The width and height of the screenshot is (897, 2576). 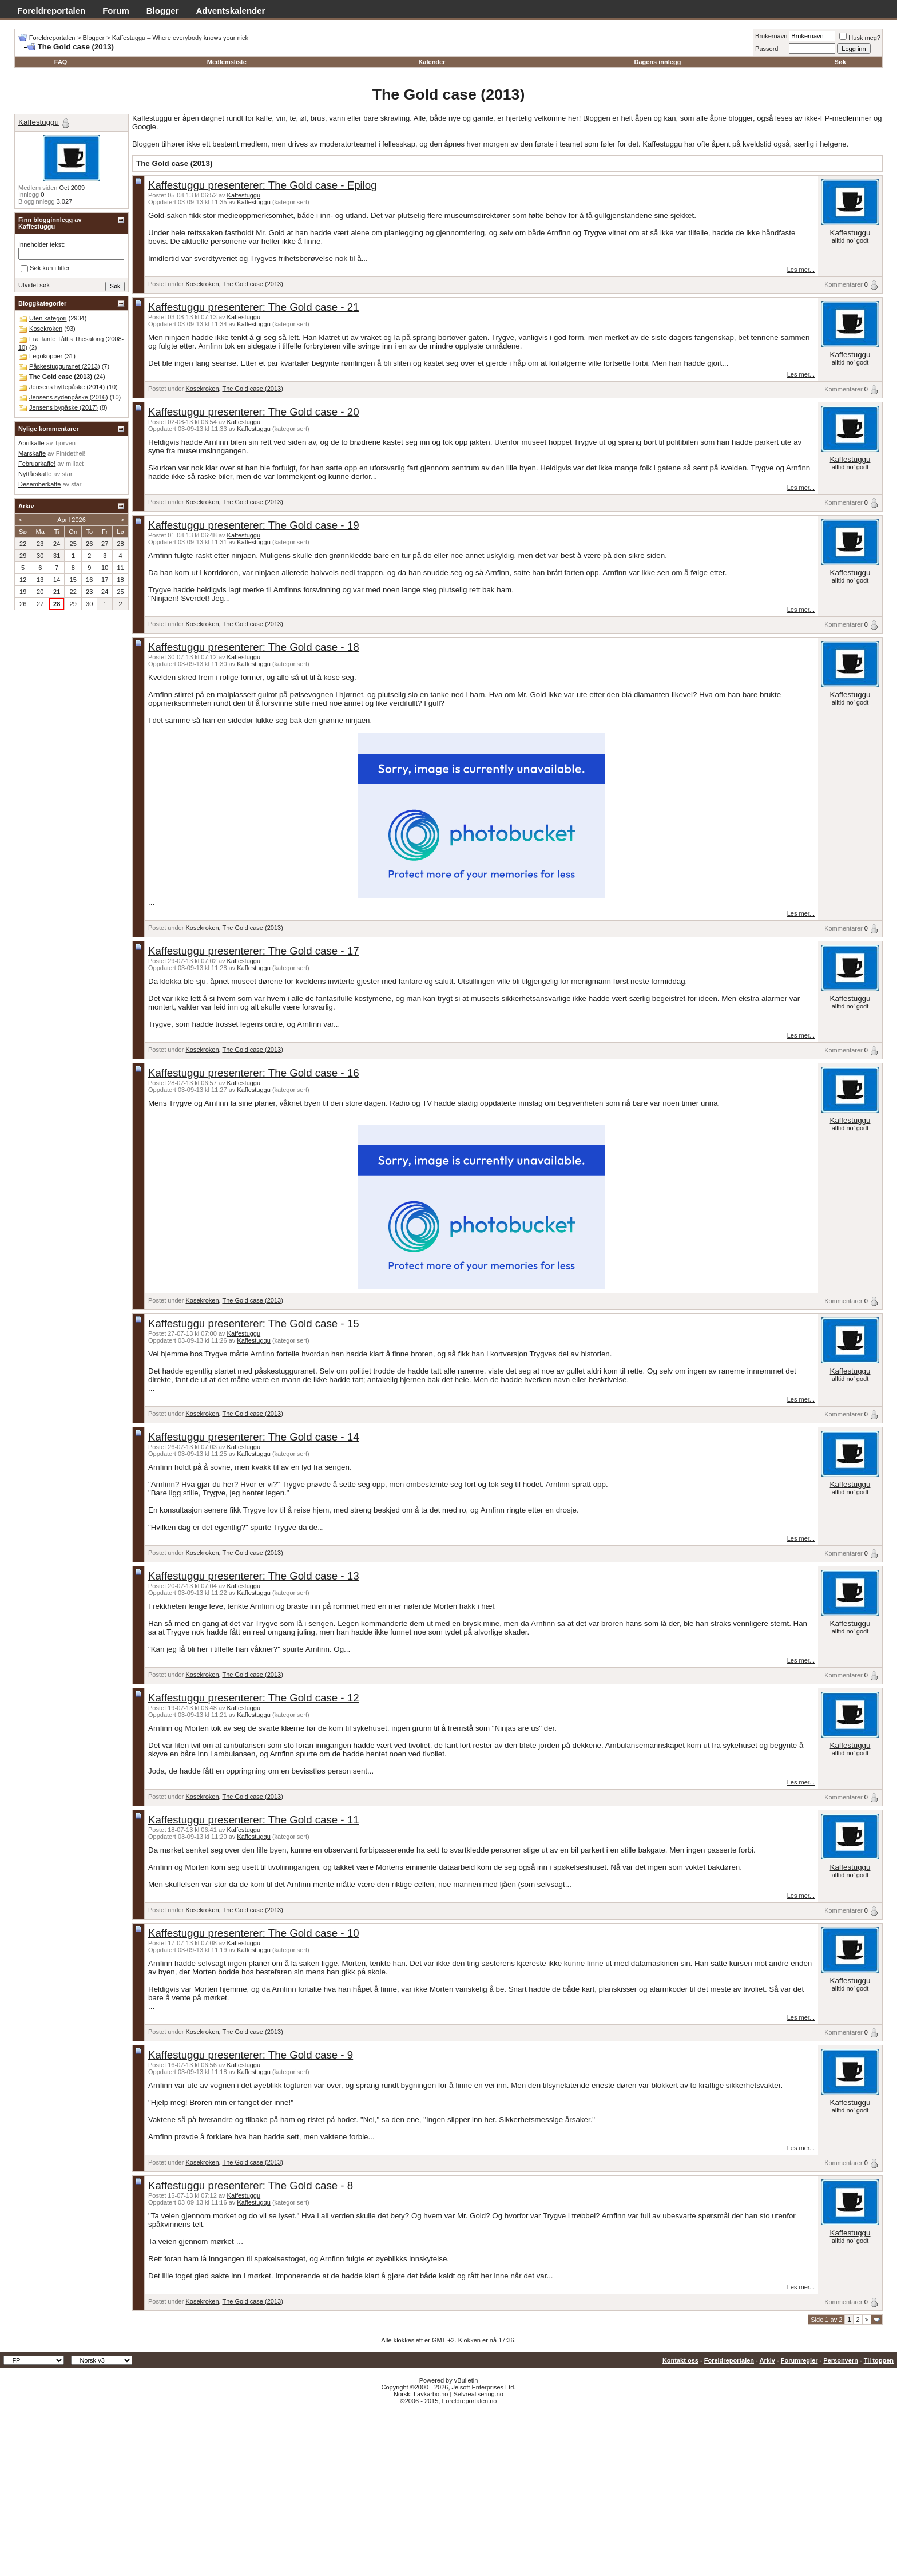 I want to click on Blogger, so click(x=162, y=10).